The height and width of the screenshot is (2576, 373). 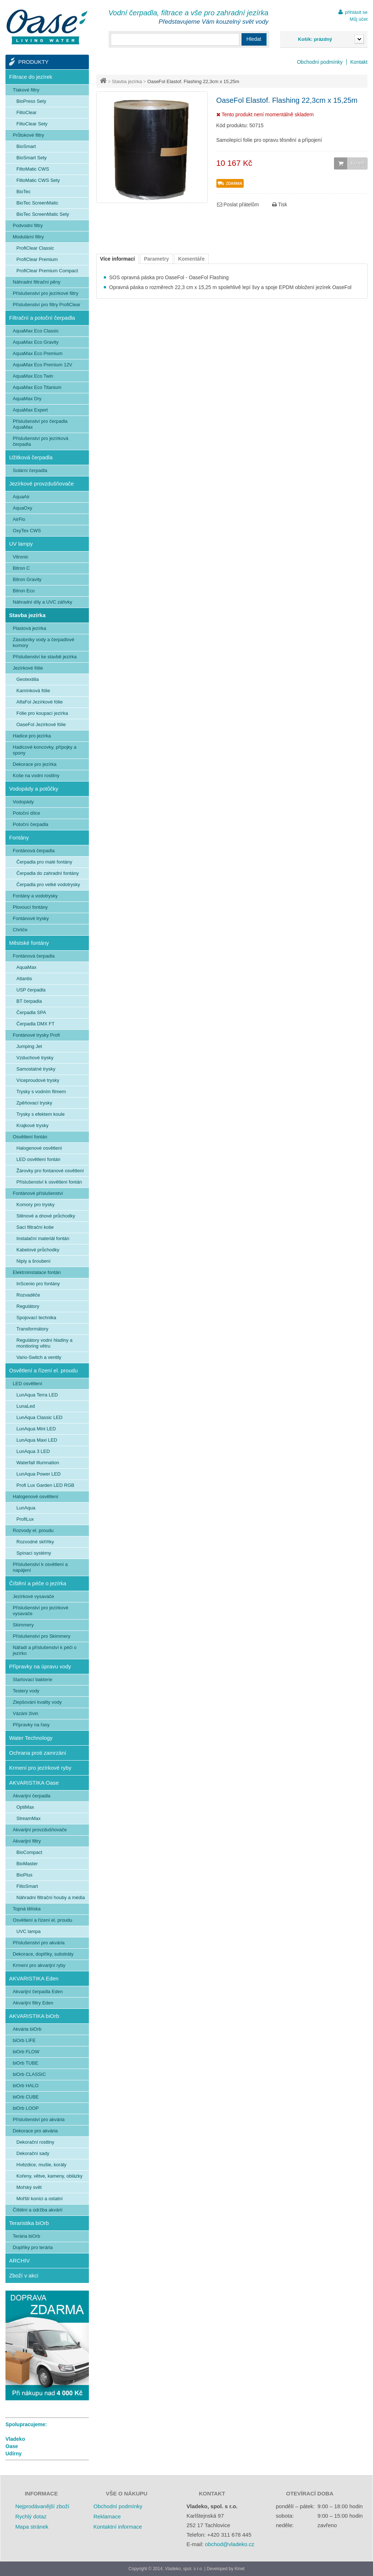 I want to click on BioTec ScreenMatic, so click(x=37, y=203).